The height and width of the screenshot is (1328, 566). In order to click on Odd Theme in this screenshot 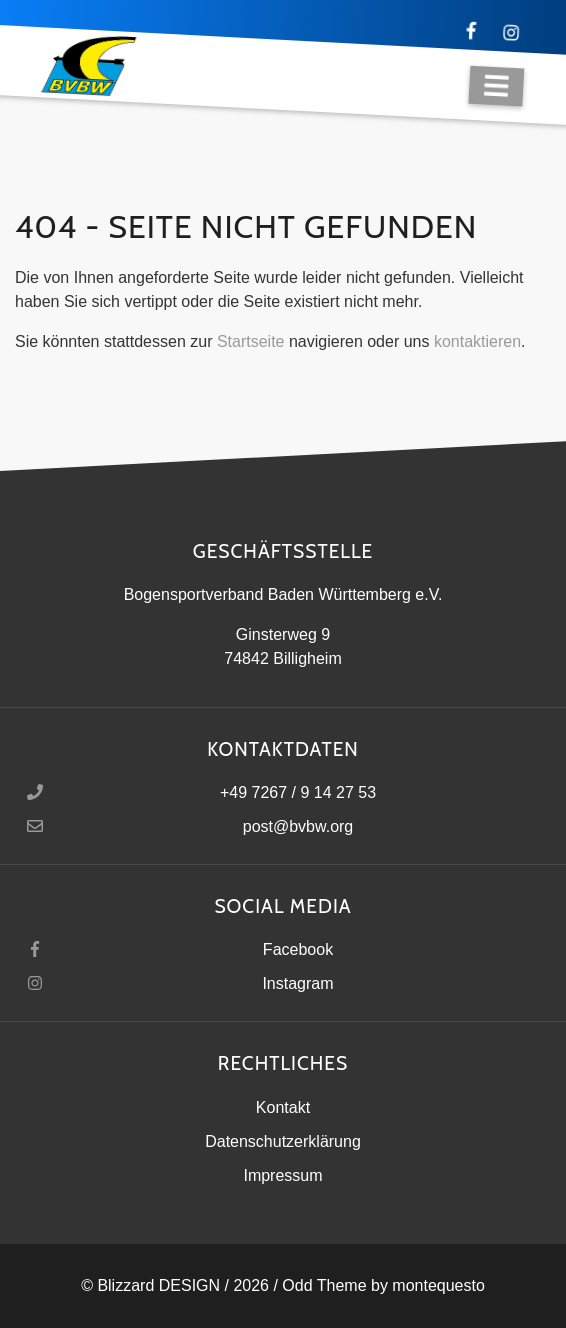, I will do `click(324, 1285)`.